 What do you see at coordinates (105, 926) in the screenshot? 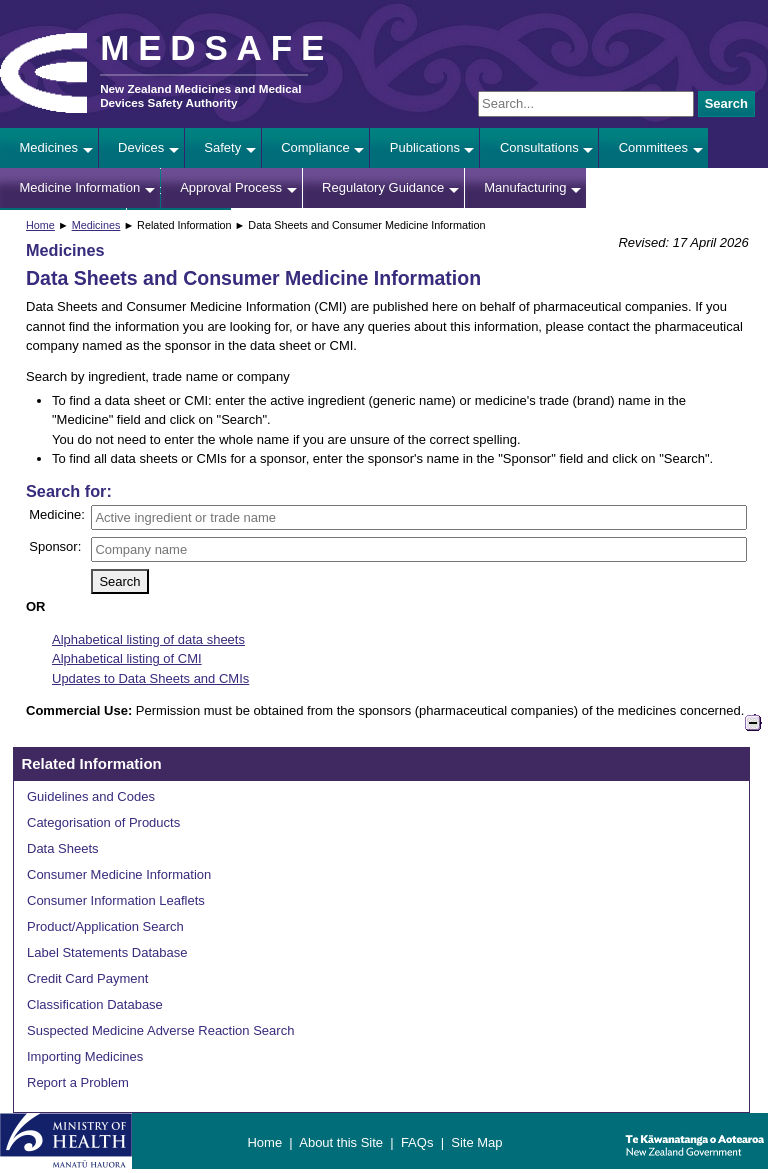
I see `Product/Application Search` at bounding box center [105, 926].